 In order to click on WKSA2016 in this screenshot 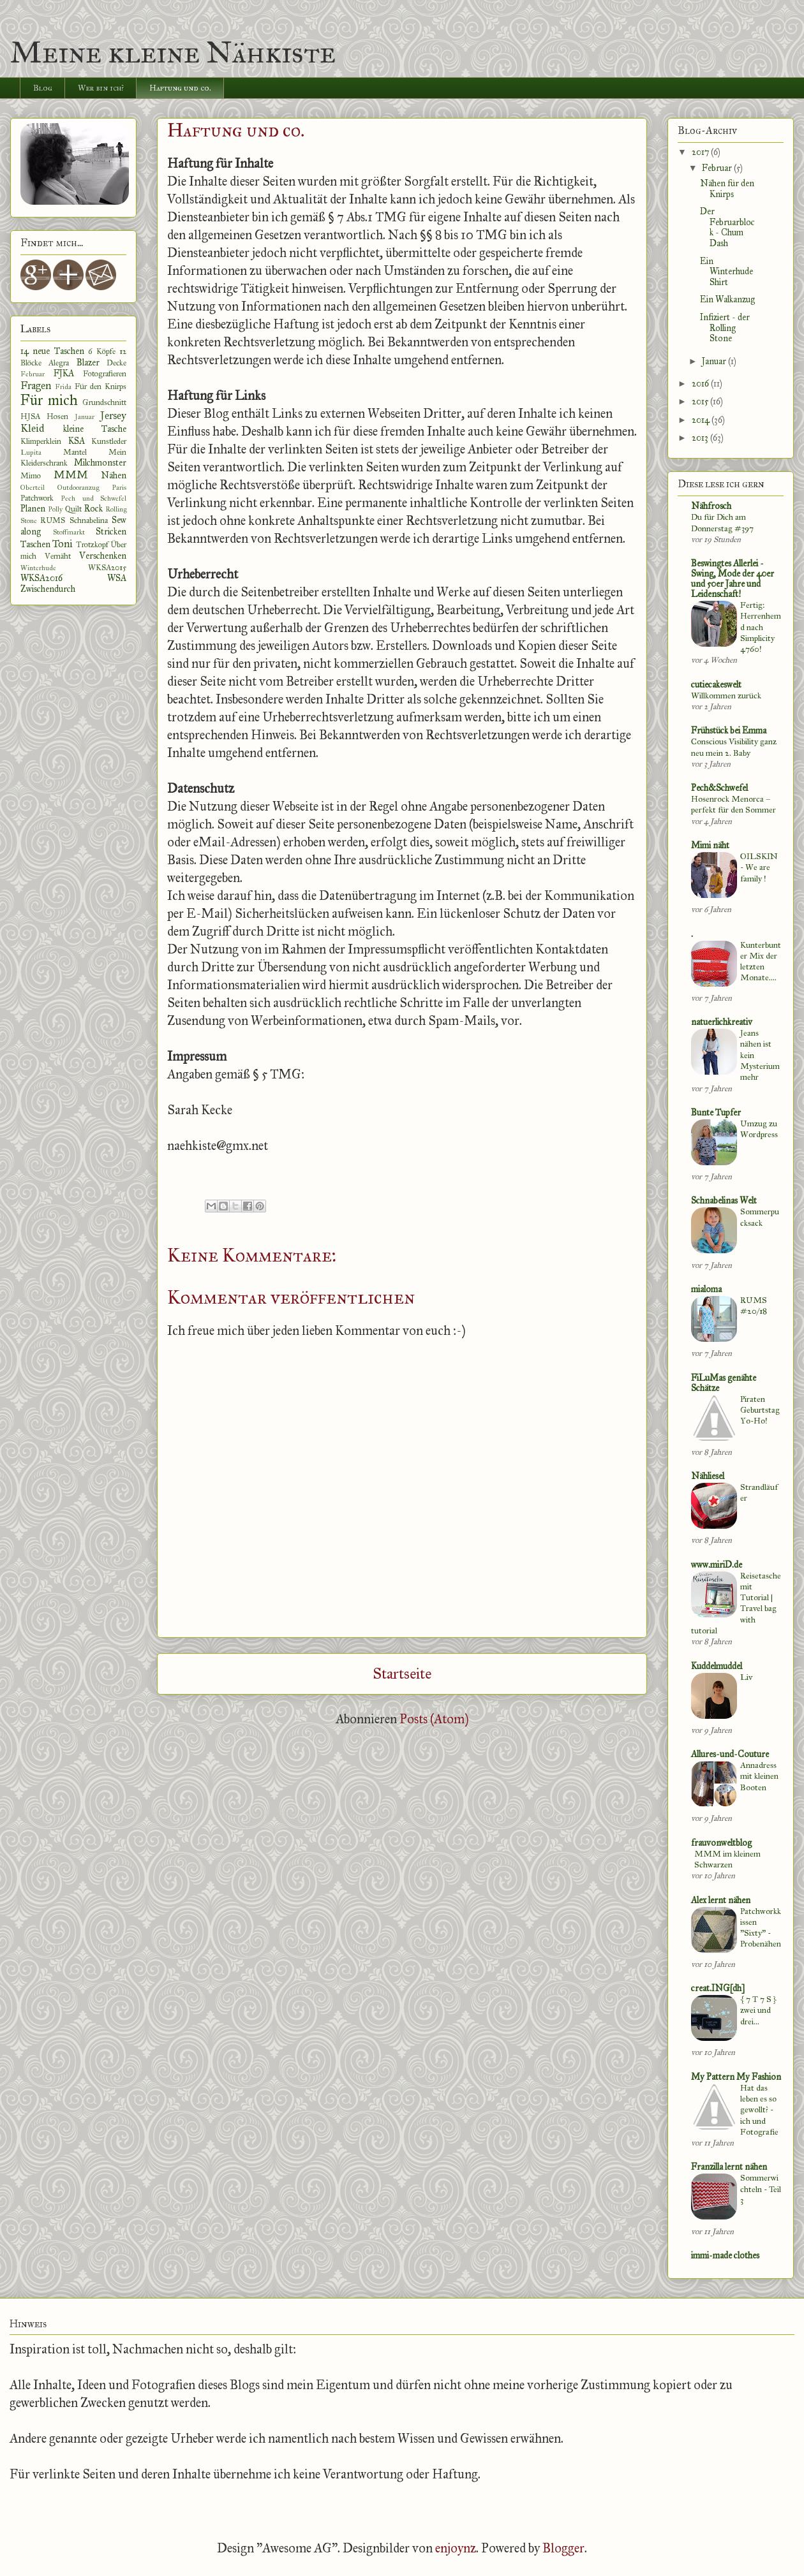, I will do `click(41, 578)`.